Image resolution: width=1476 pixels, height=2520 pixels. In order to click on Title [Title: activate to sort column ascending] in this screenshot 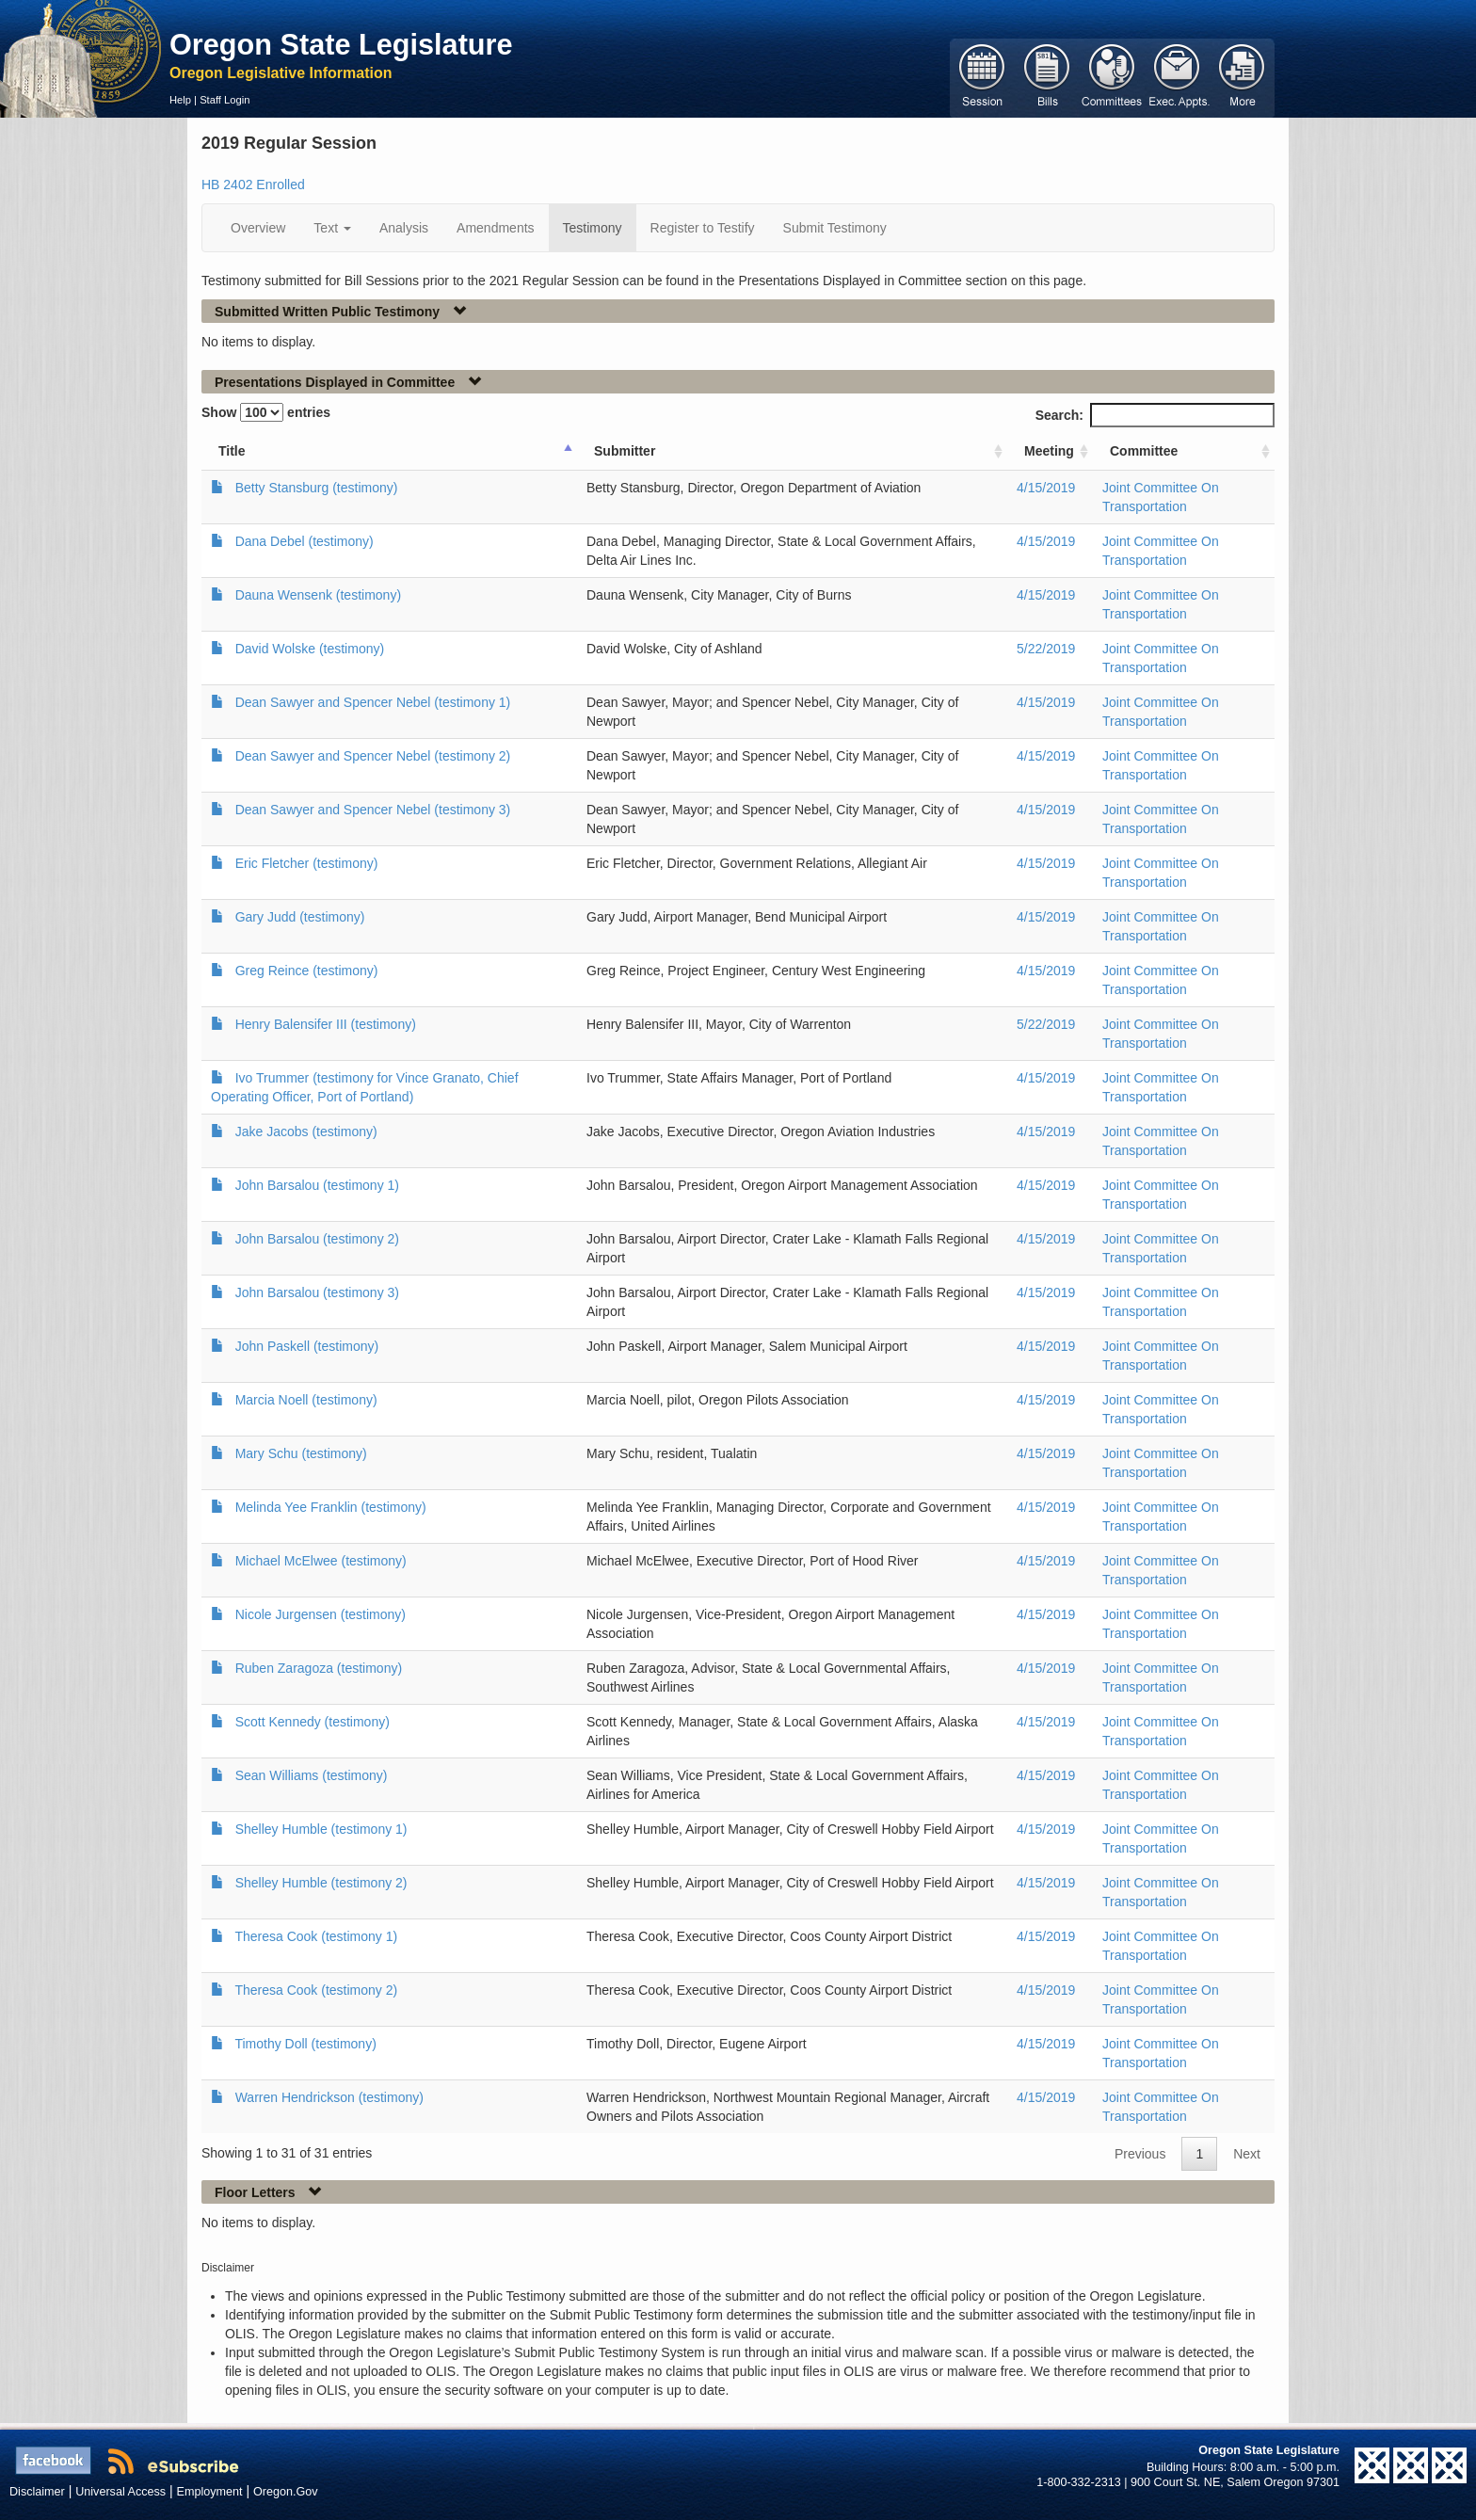, I will do `click(232, 450)`.